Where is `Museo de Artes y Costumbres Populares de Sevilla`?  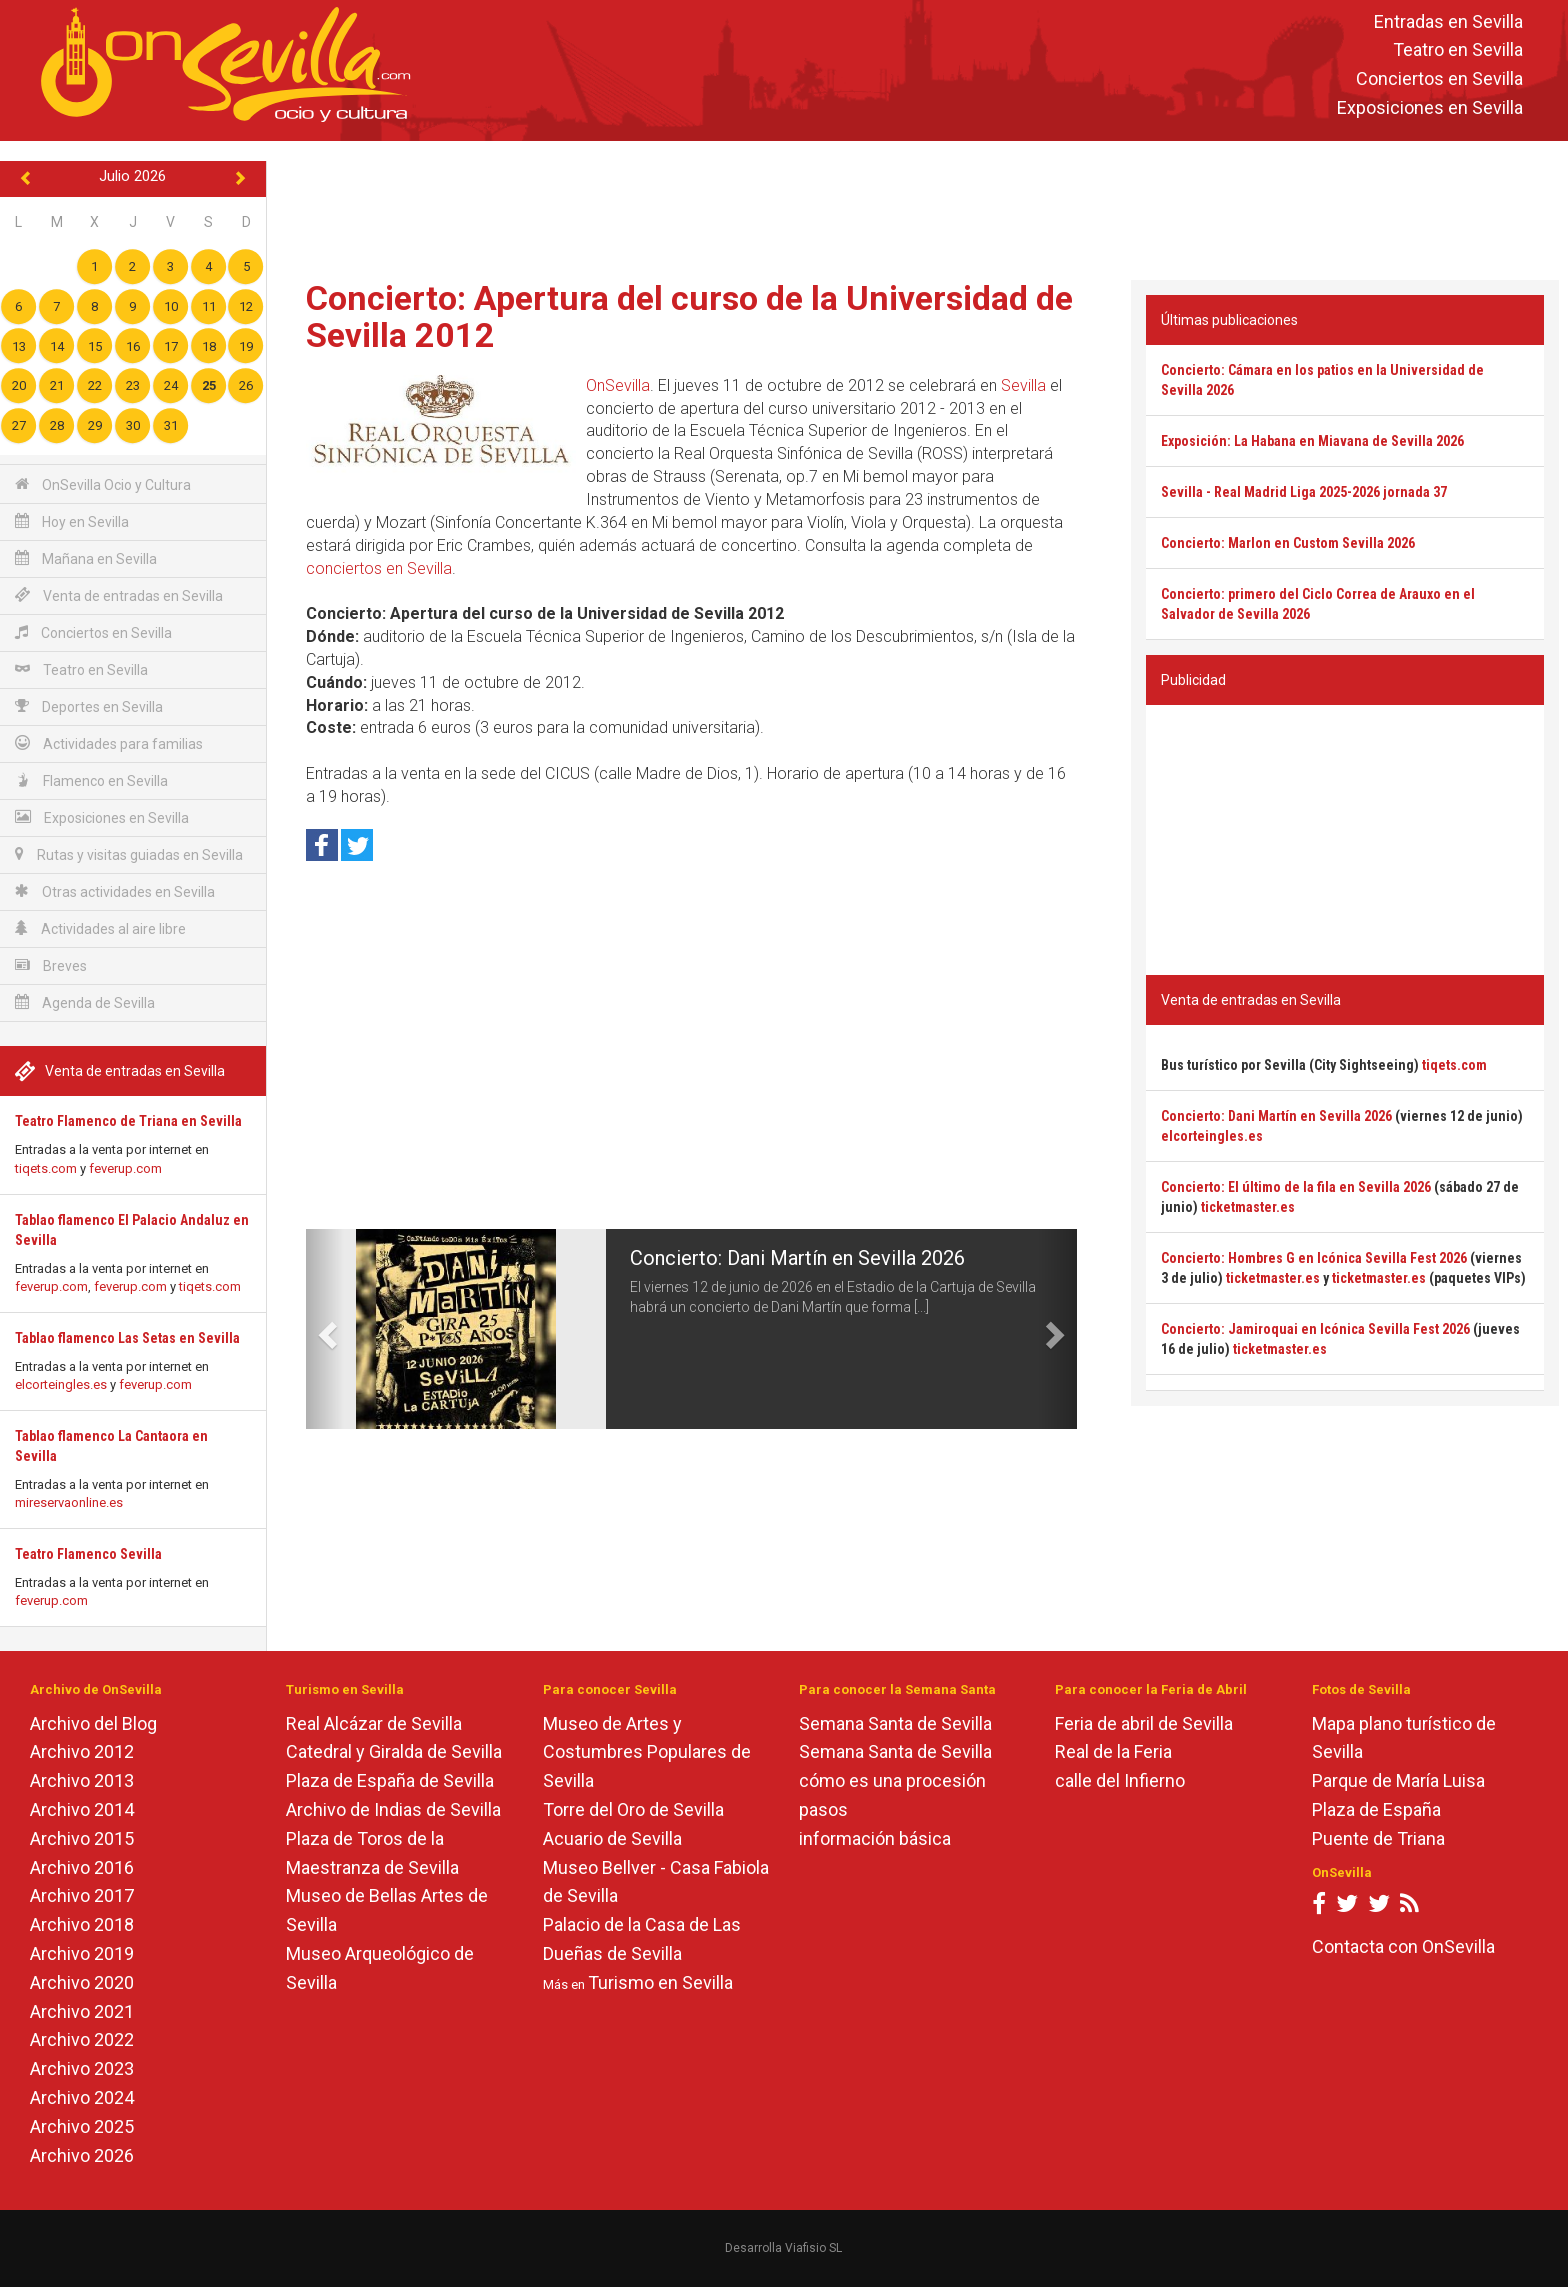
Museo de Artes y Costumbres Populares de Sevilla is located at coordinates (647, 1752).